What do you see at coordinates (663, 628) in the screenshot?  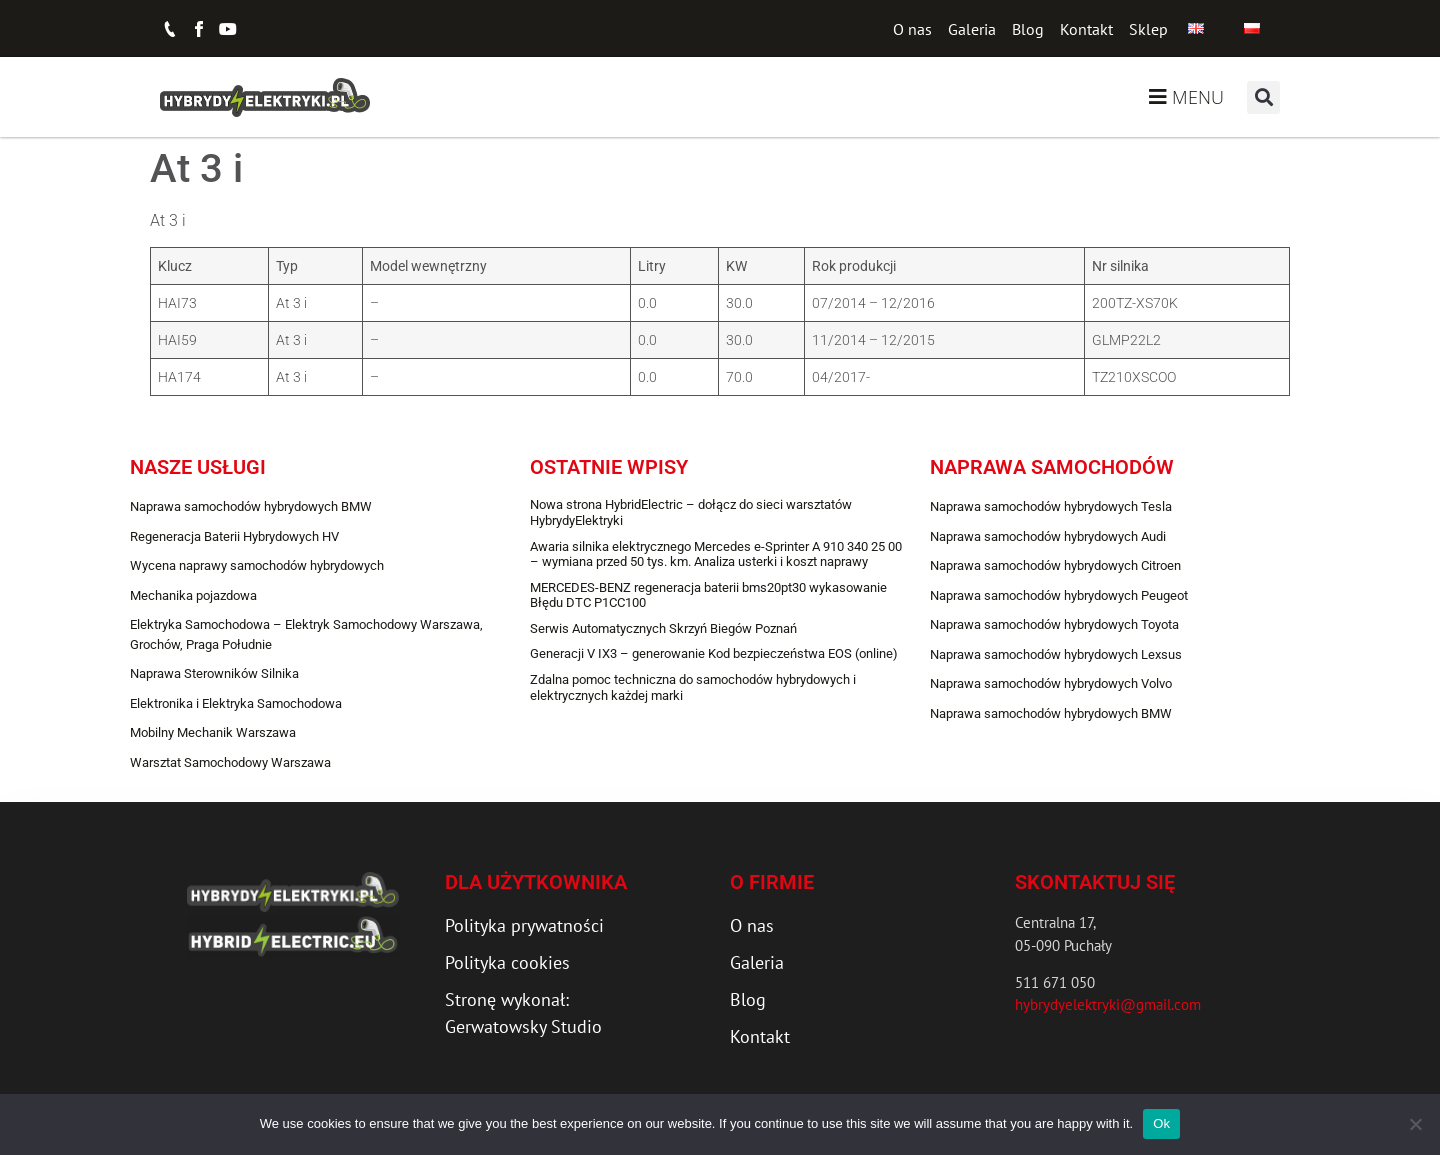 I see `Serwis Automatycznych Skrzyń Biegów Poznań` at bounding box center [663, 628].